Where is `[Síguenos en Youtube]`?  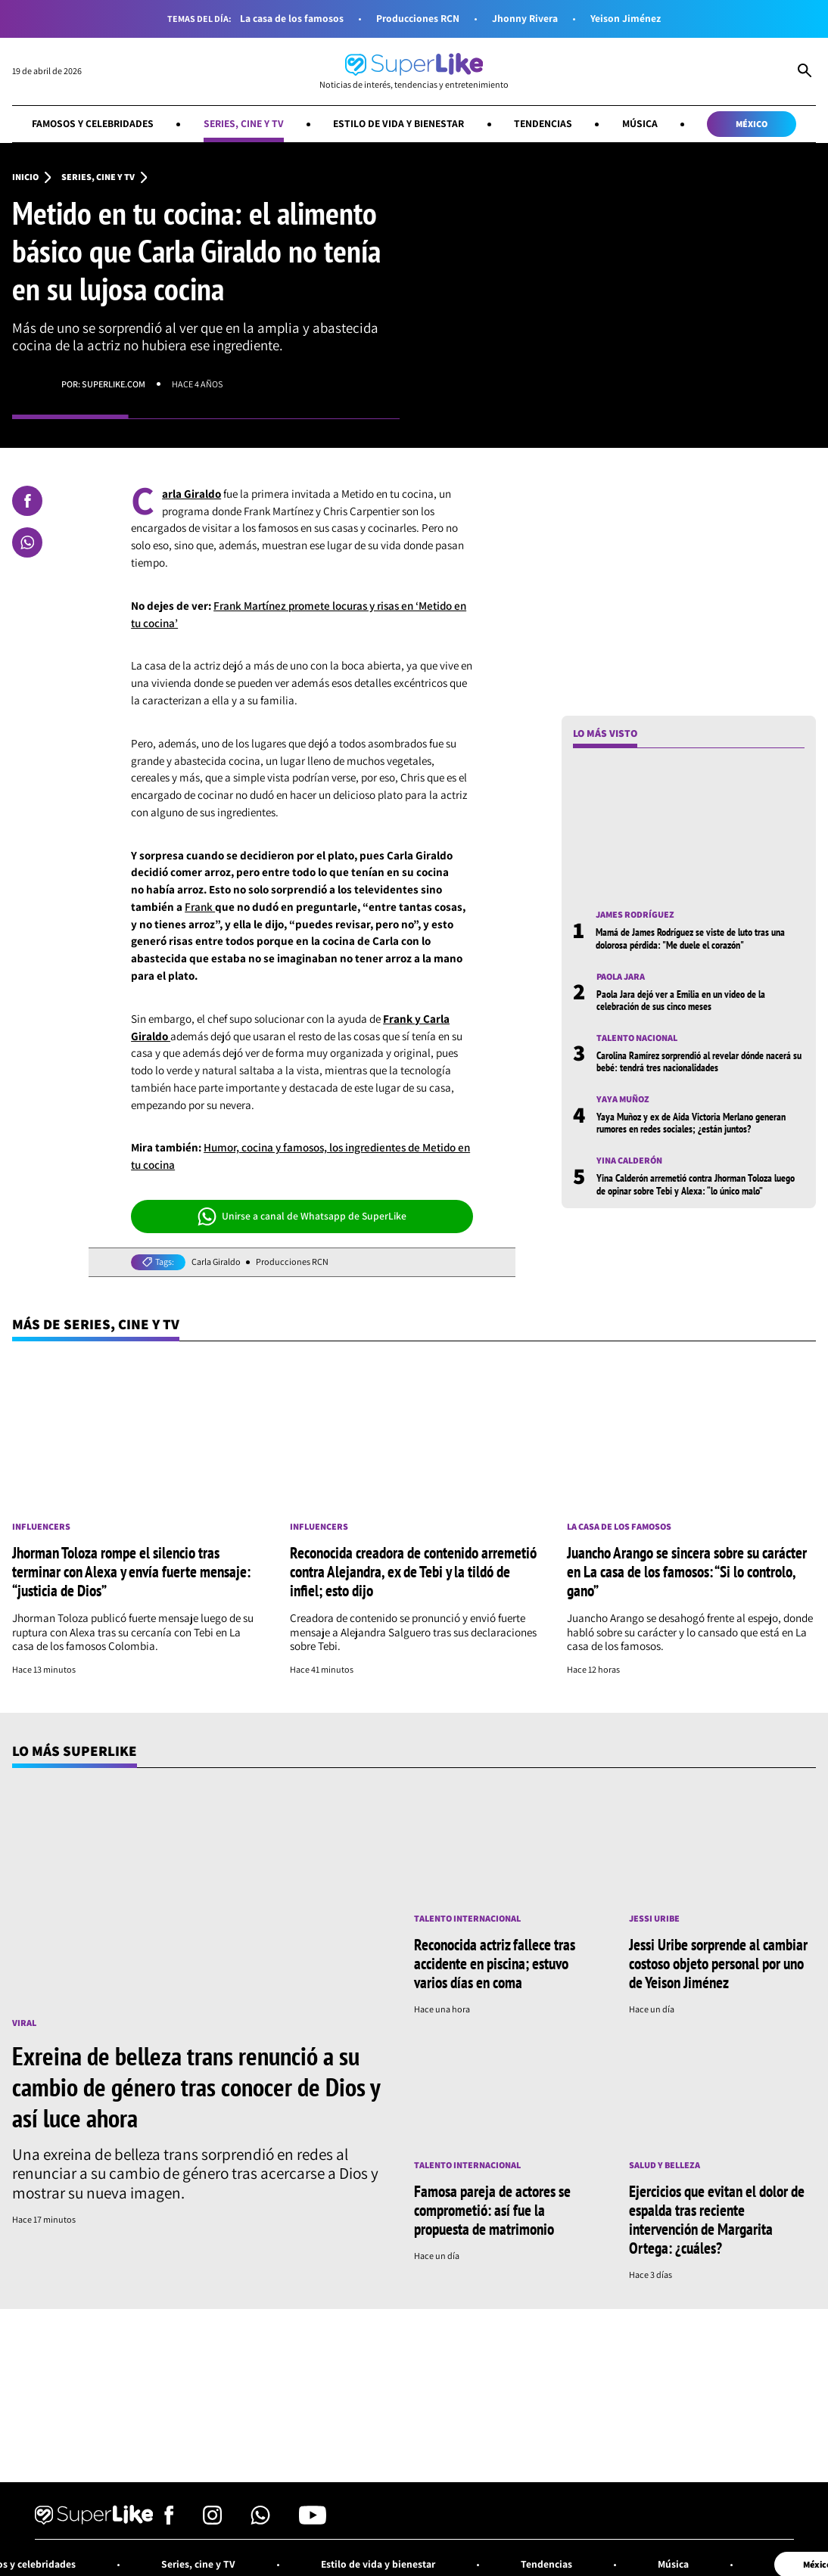
[Síguenos en Youtube] is located at coordinates (312, 2520).